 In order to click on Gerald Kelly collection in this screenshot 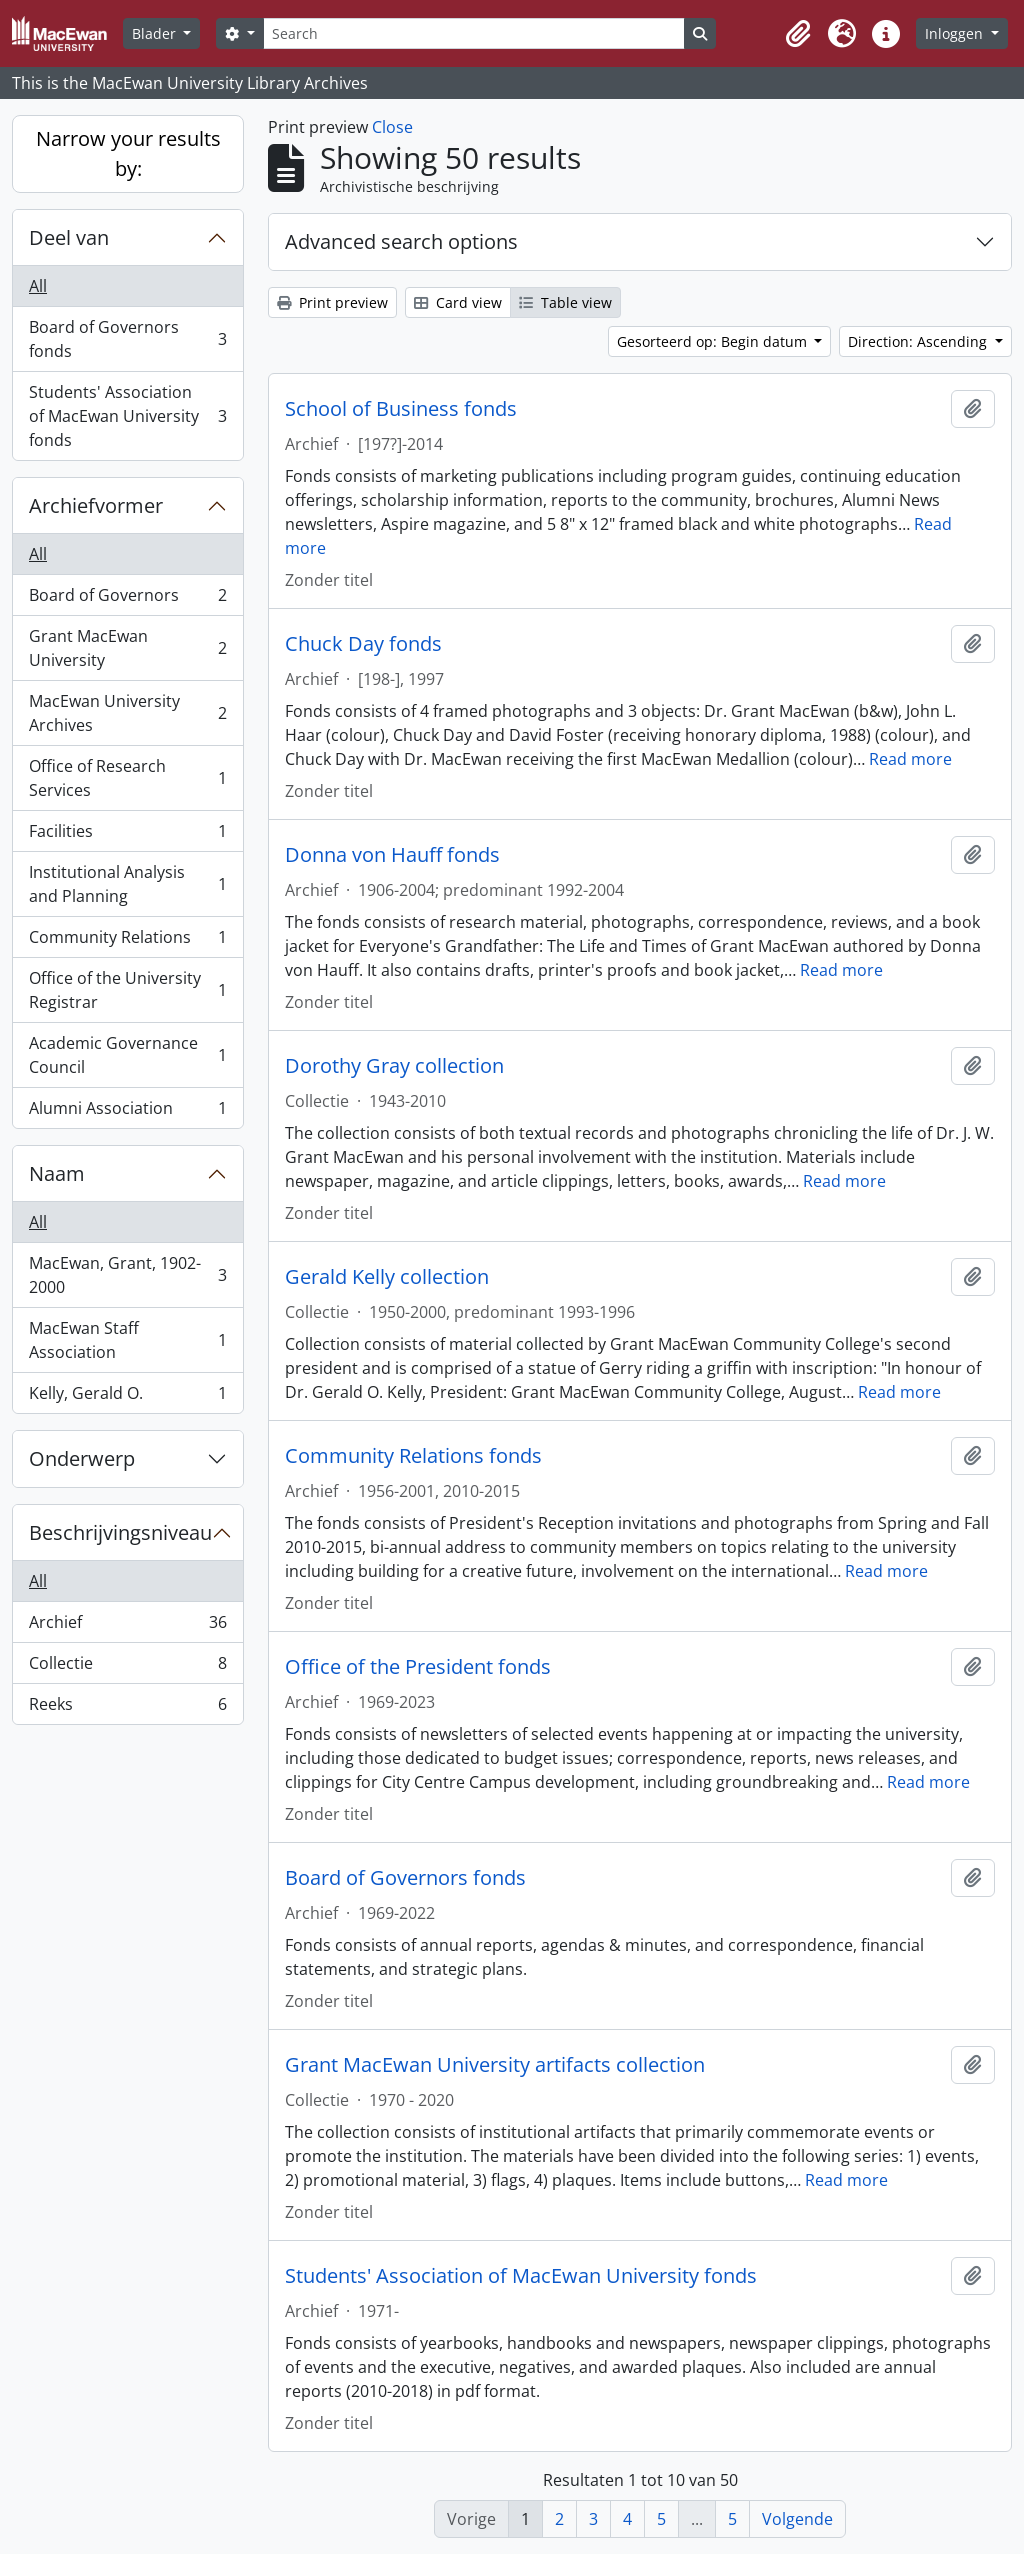, I will do `click(387, 1277)`.